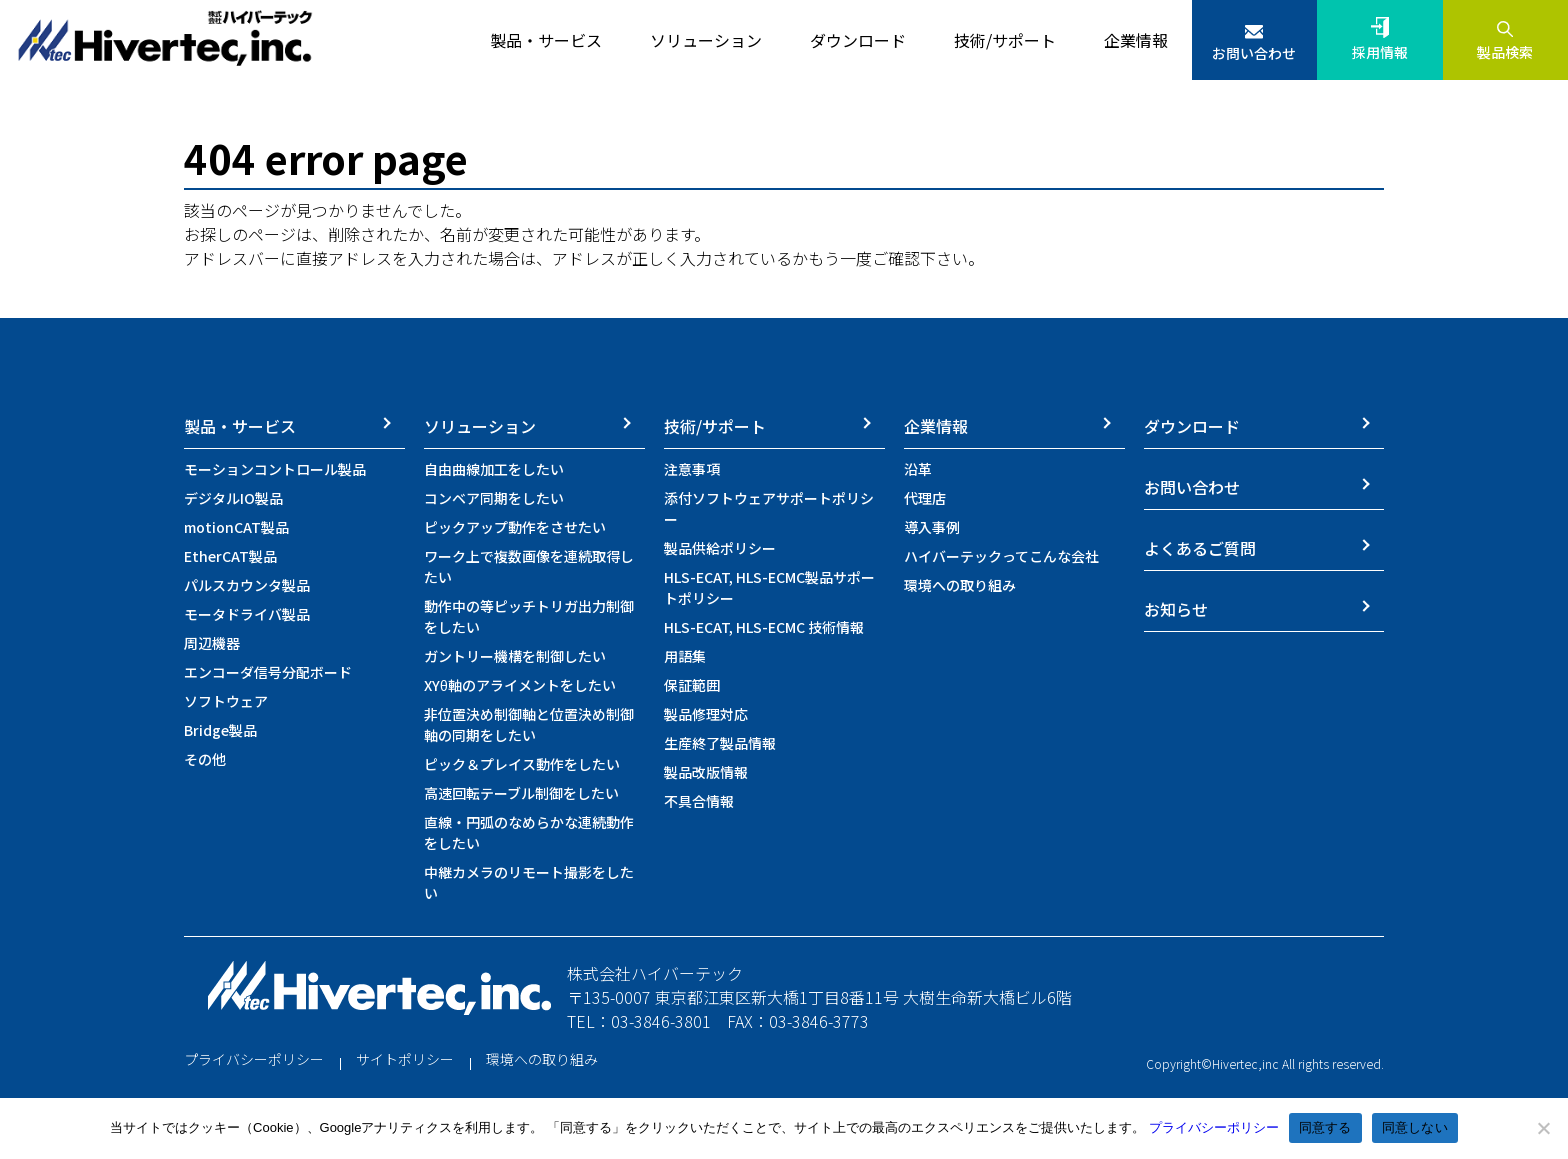 This screenshot has width=1568, height=1159. What do you see at coordinates (1380, 52) in the screenshot?
I see `採用情報` at bounding box center [1380, 52].